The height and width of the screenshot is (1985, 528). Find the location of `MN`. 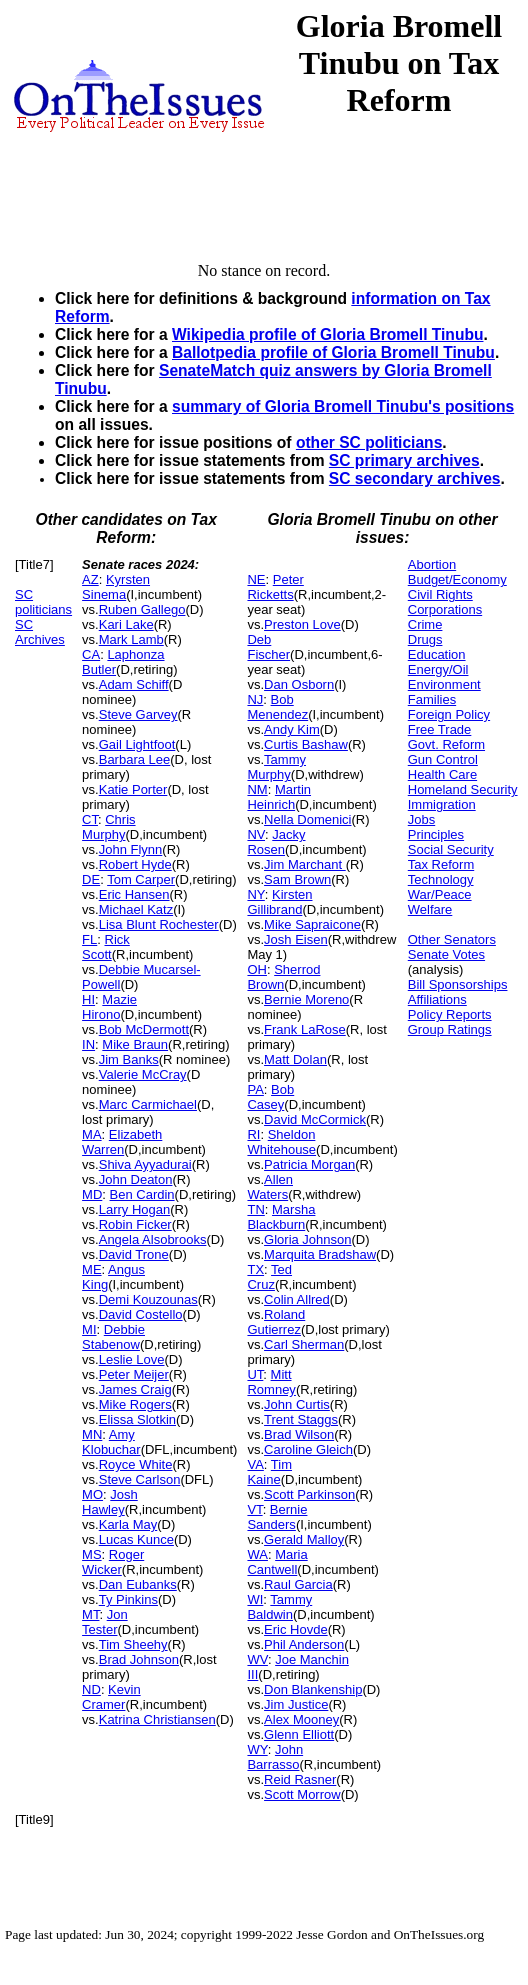

MN is located at coordinates (92, 1434).